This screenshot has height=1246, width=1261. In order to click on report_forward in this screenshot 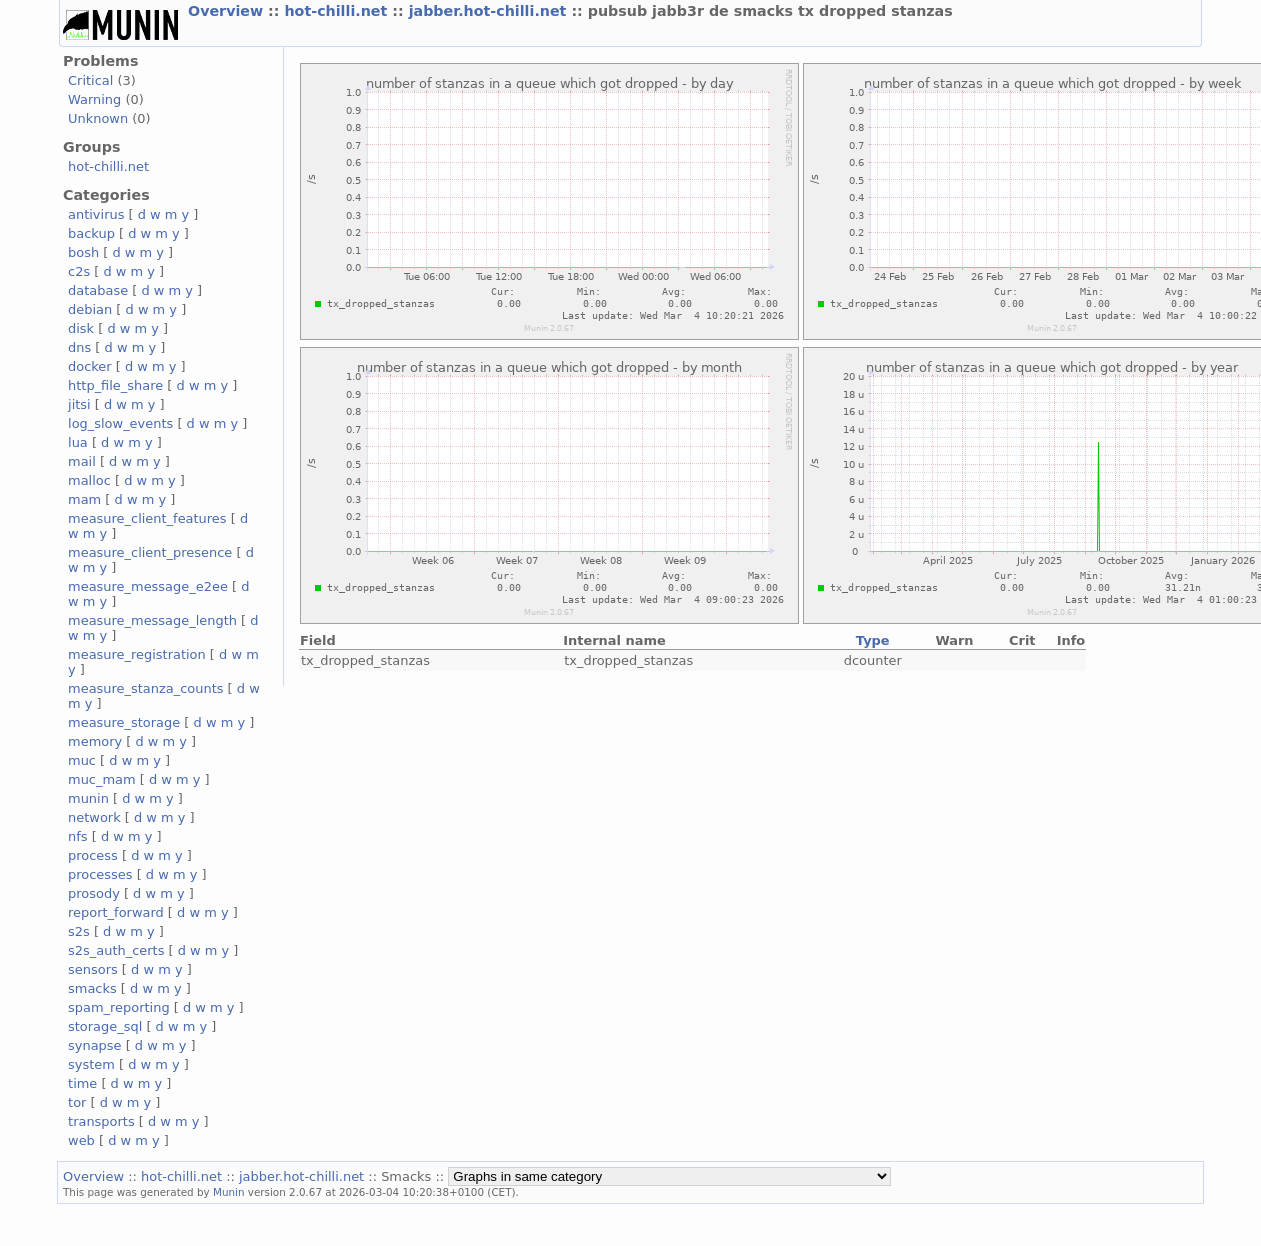, I will do `click(116, 912)`.